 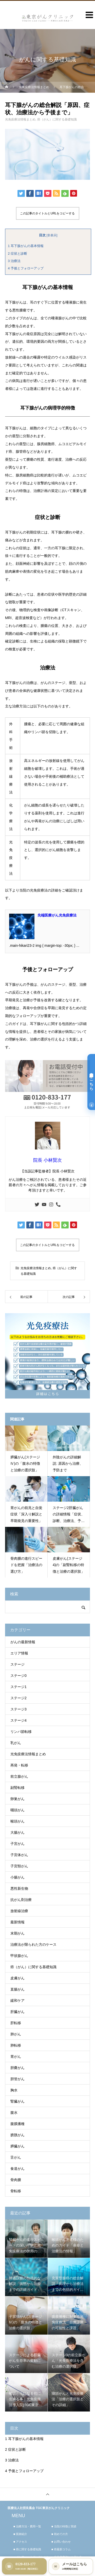 I want to click on 直腸がん, so click(x=17, y=1989).